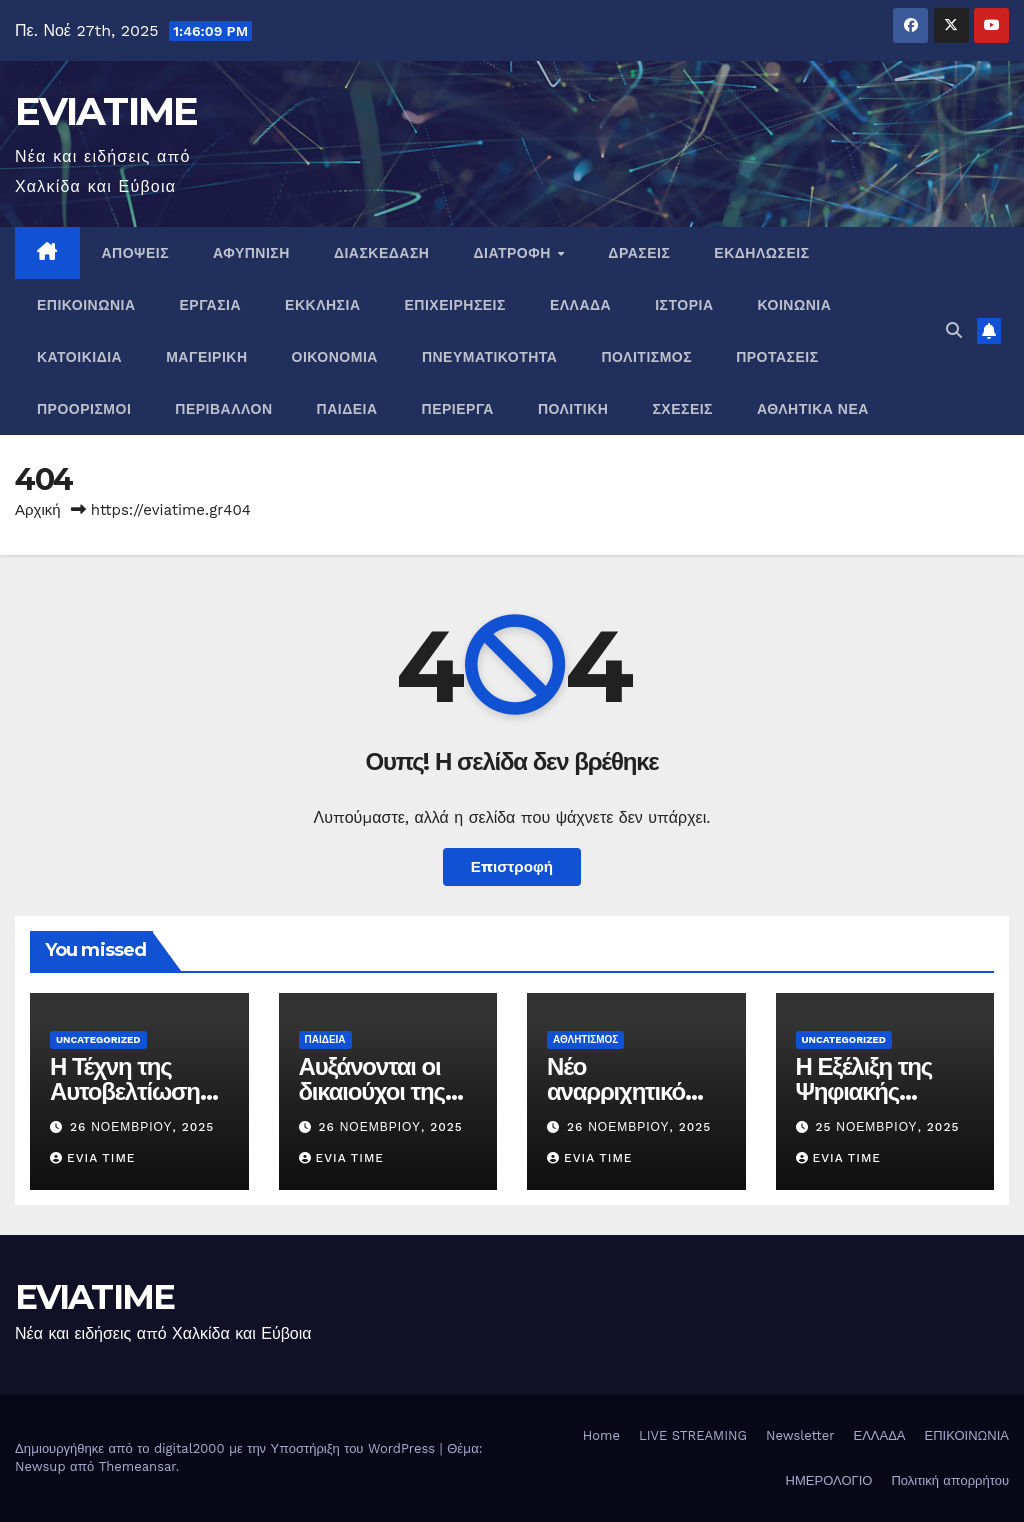 This screenshot has width=1024, height=1522. Describe the element at coordinates (777, 357) in the screenshot. I see `ΠΡΟΤΑΣΕΙΣ` at that location.